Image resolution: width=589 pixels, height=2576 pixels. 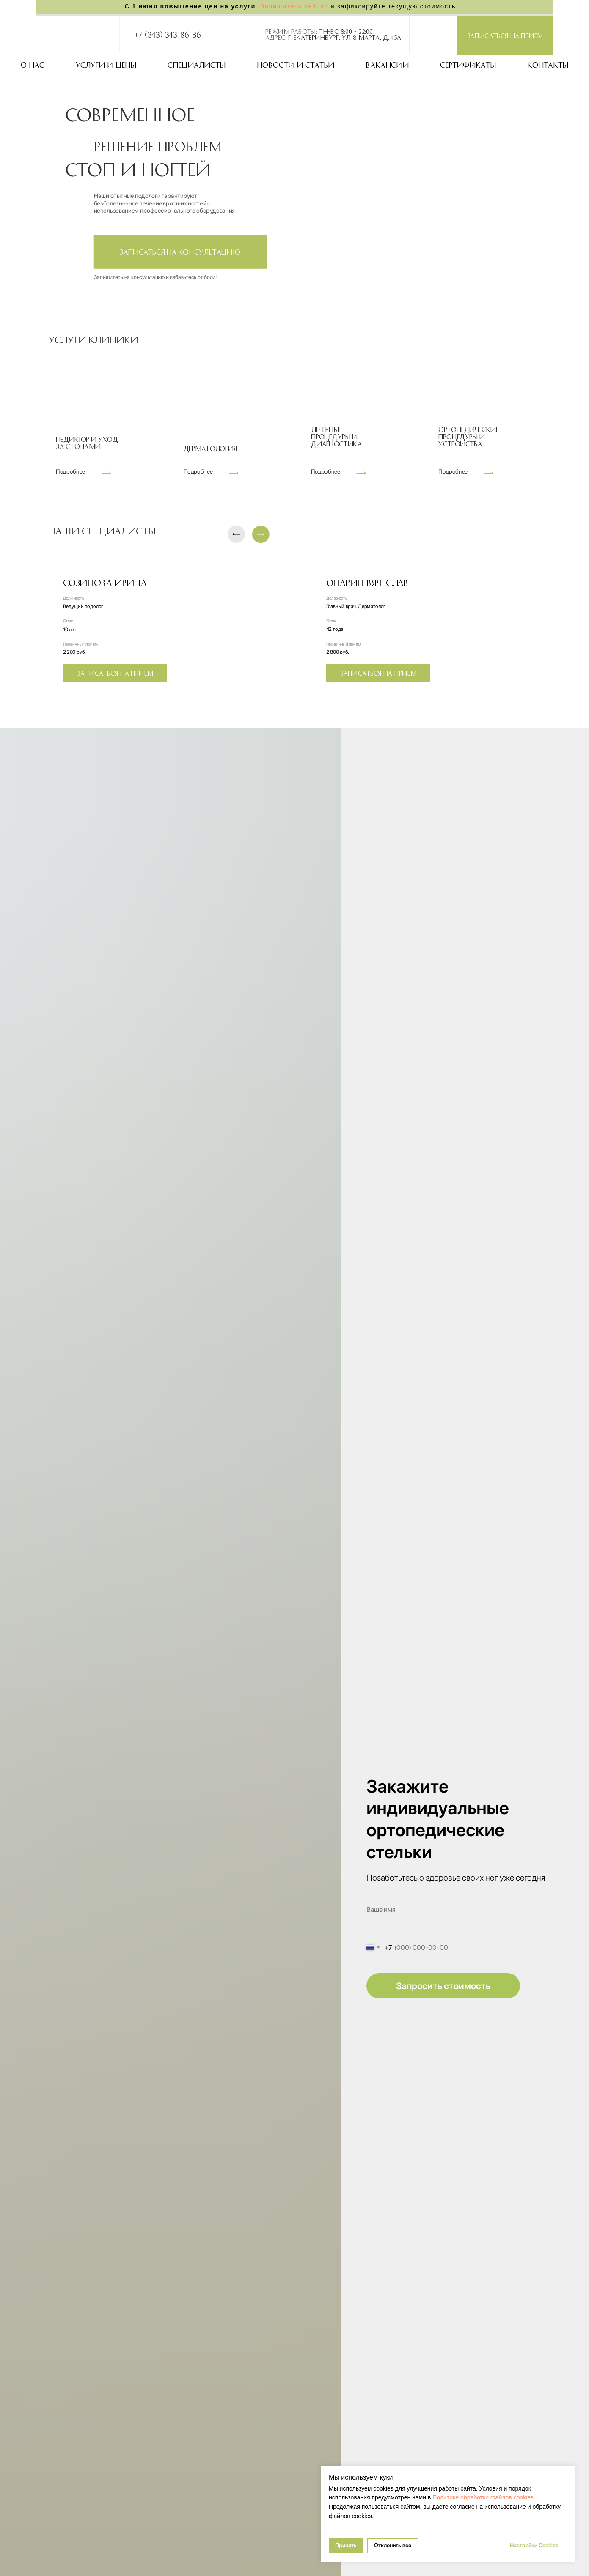 I want to click on Дерматология, so click(x=210, y=448).